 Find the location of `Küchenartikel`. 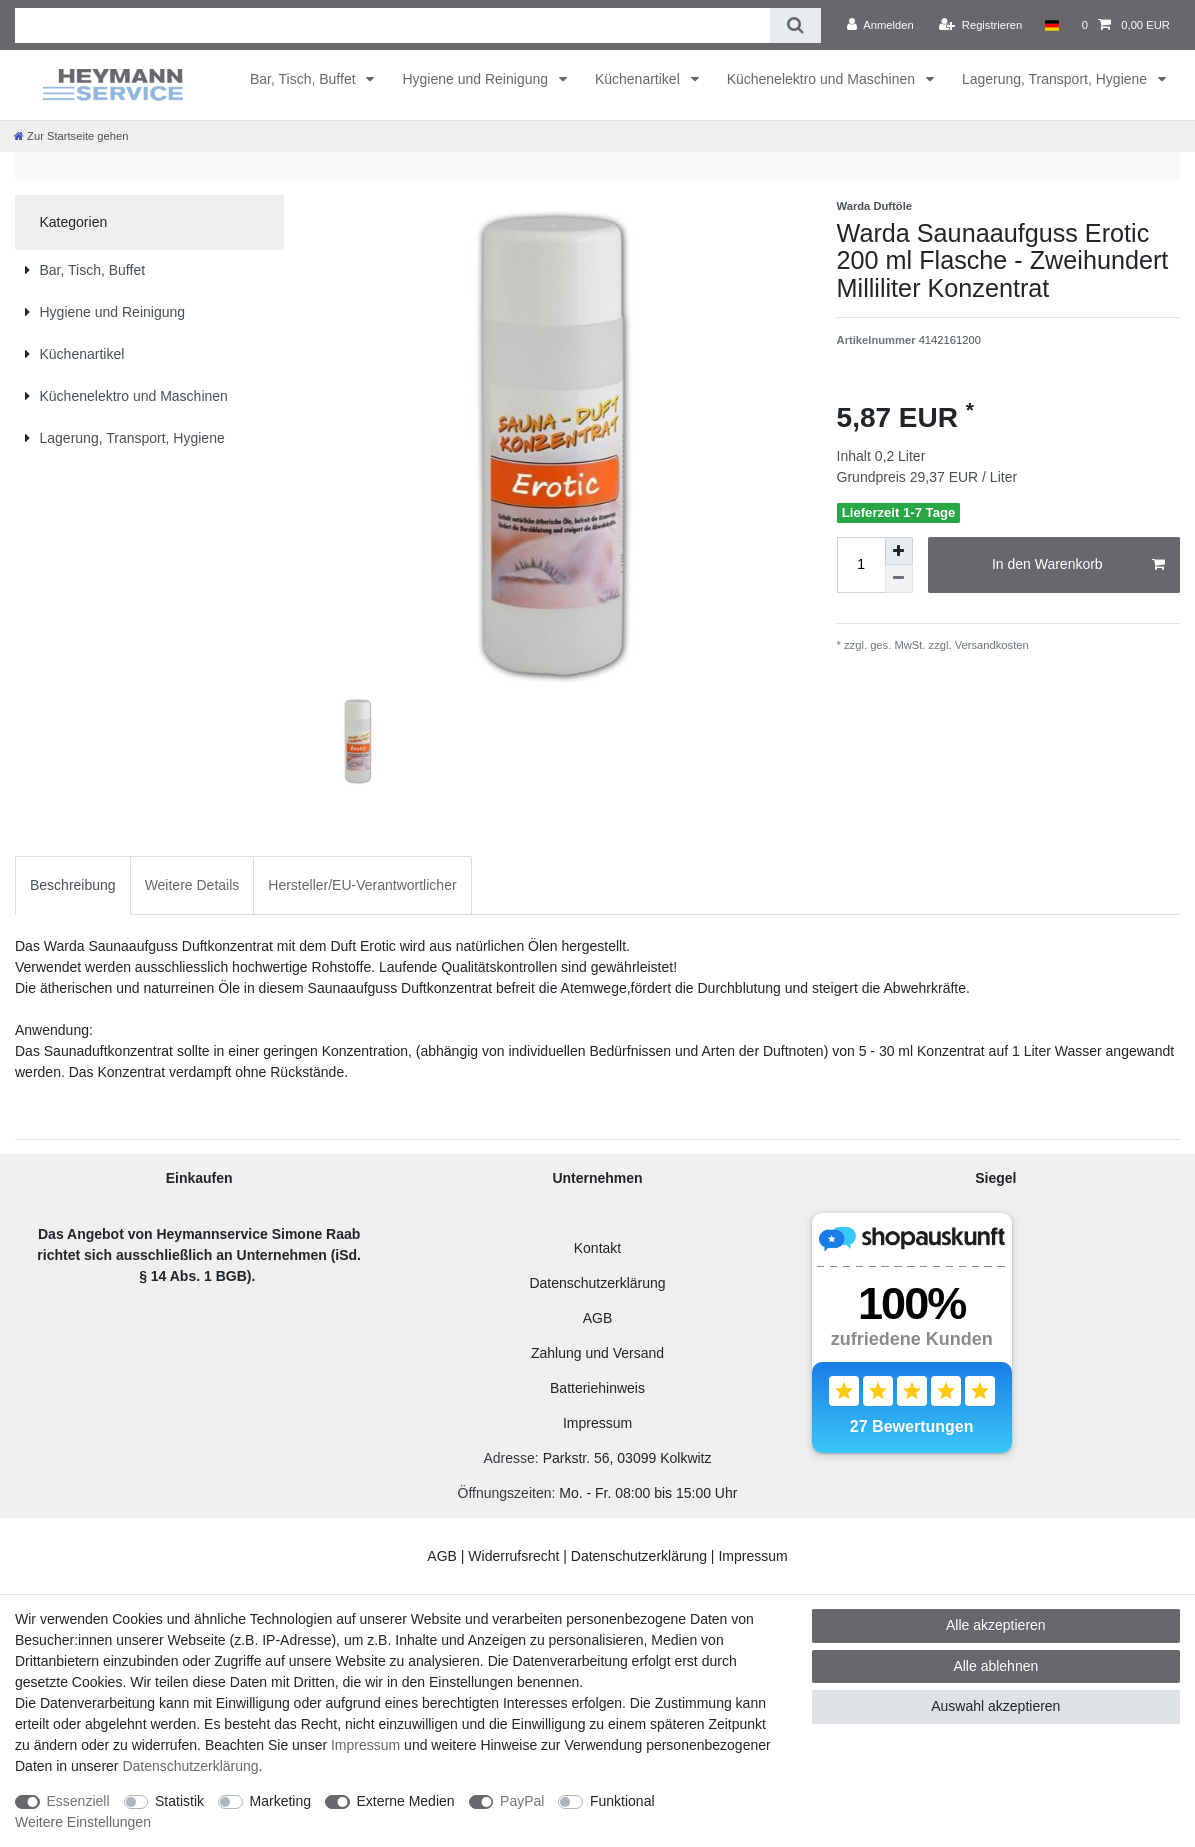

Küchenartikel is located at coordinates (639, 79).